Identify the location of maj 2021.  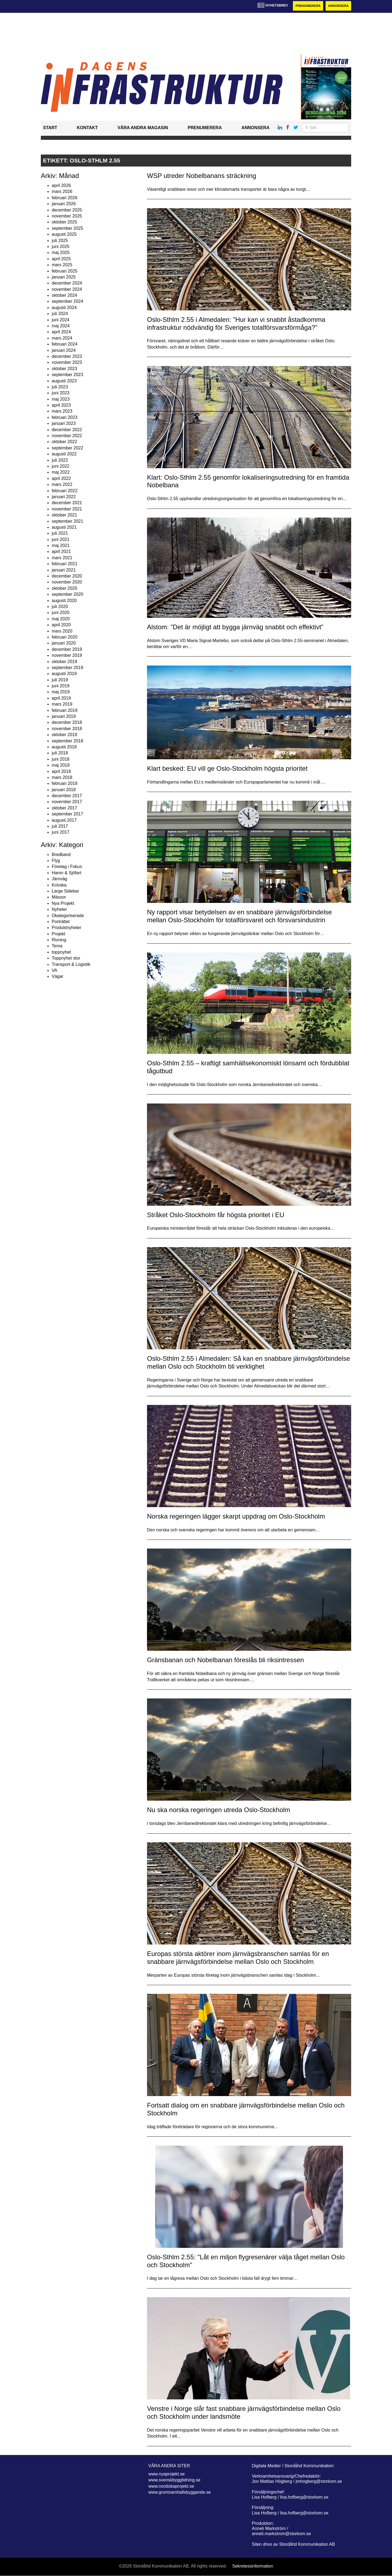
(61, 545).